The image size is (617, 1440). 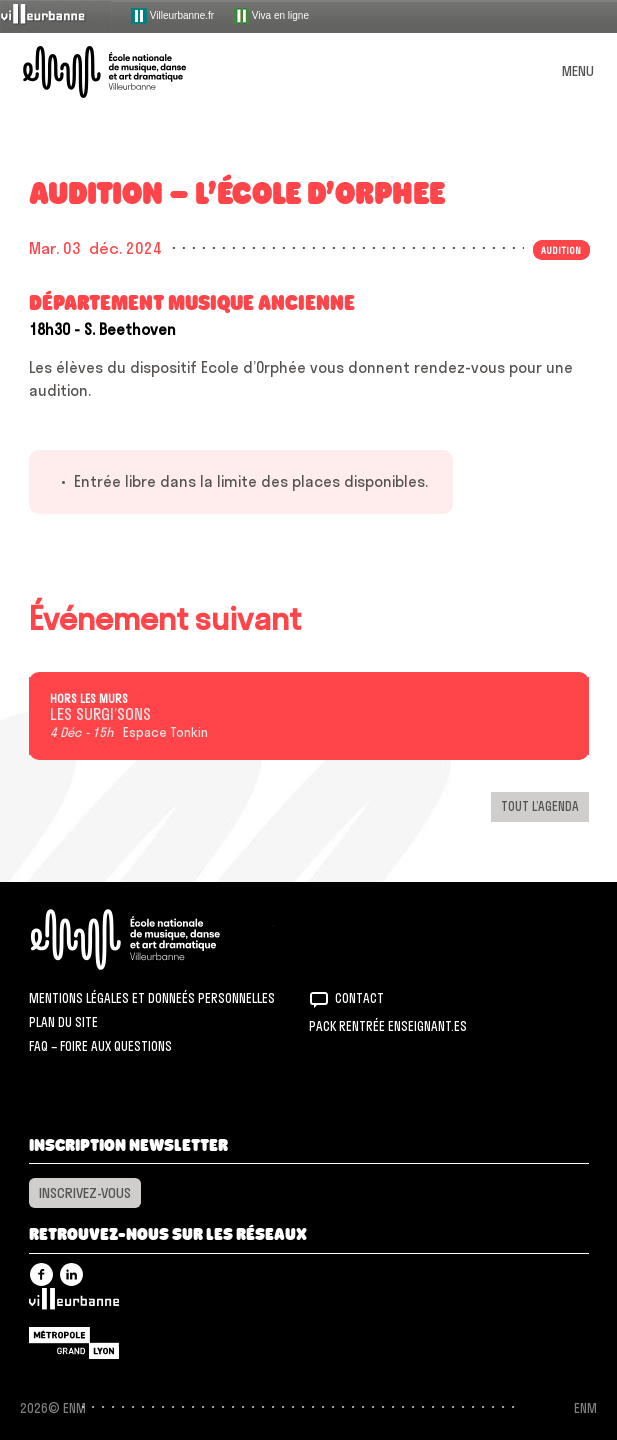 What do you see at coordinates (71, 1274) in the screenshot?
I see `Linkedin` at bounding box center [71, 1274].